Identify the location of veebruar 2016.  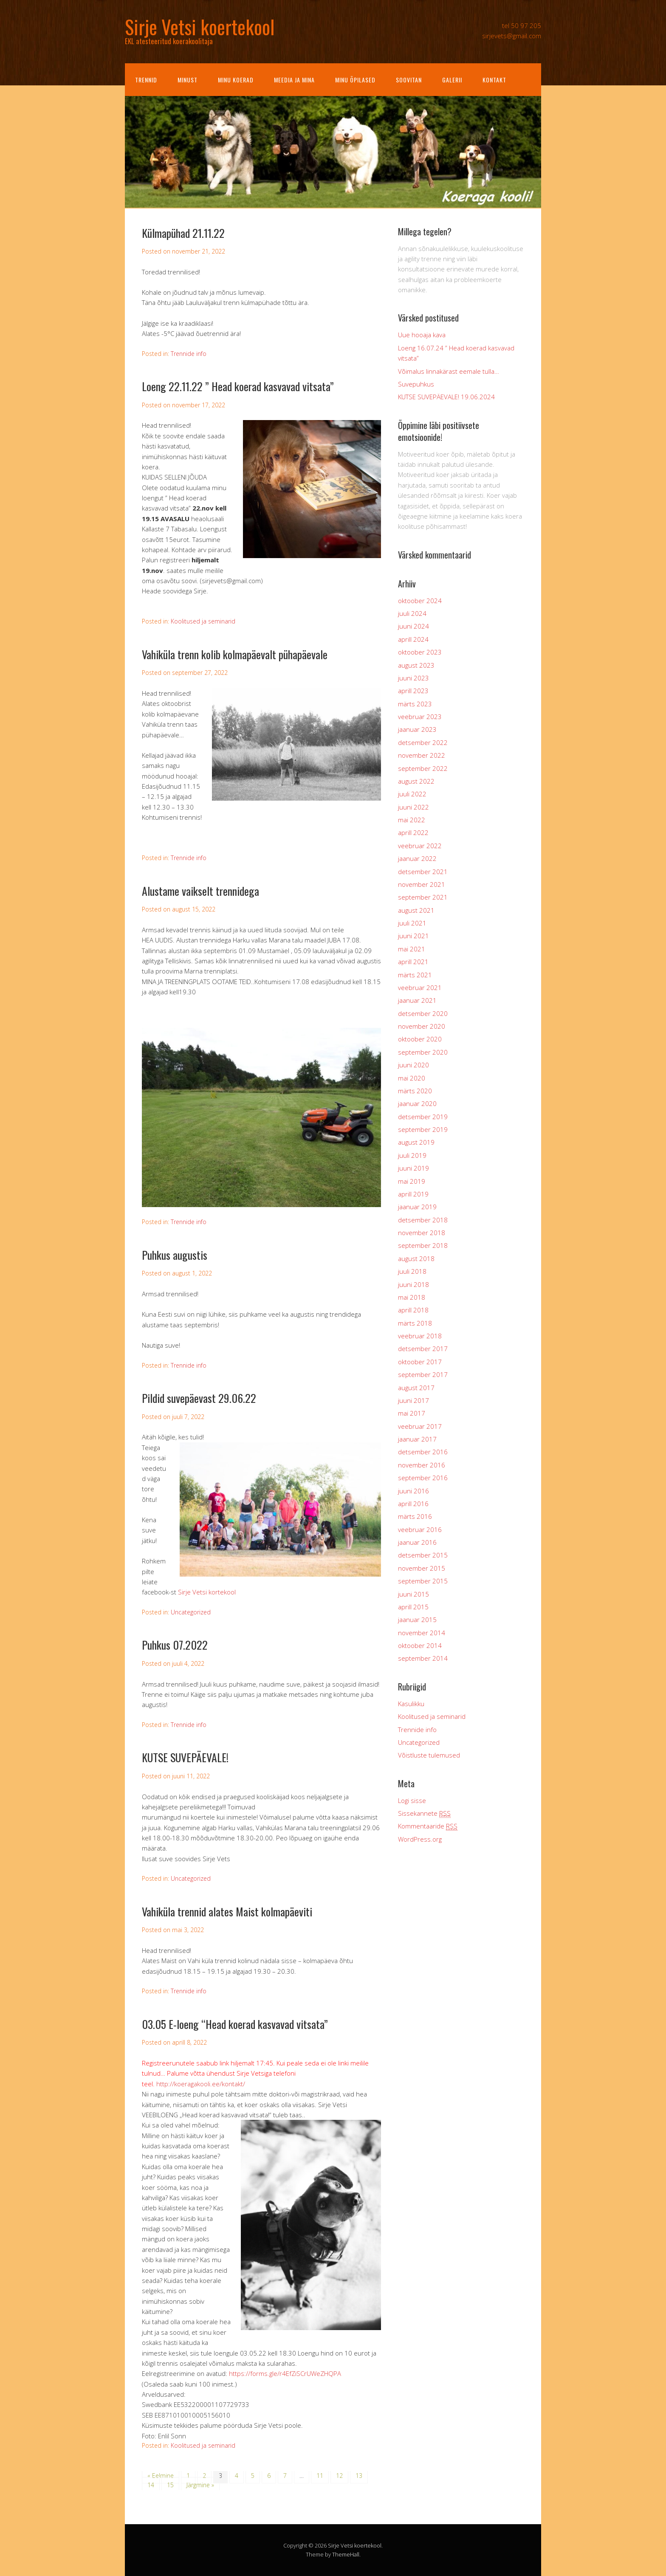
(420, 1529).